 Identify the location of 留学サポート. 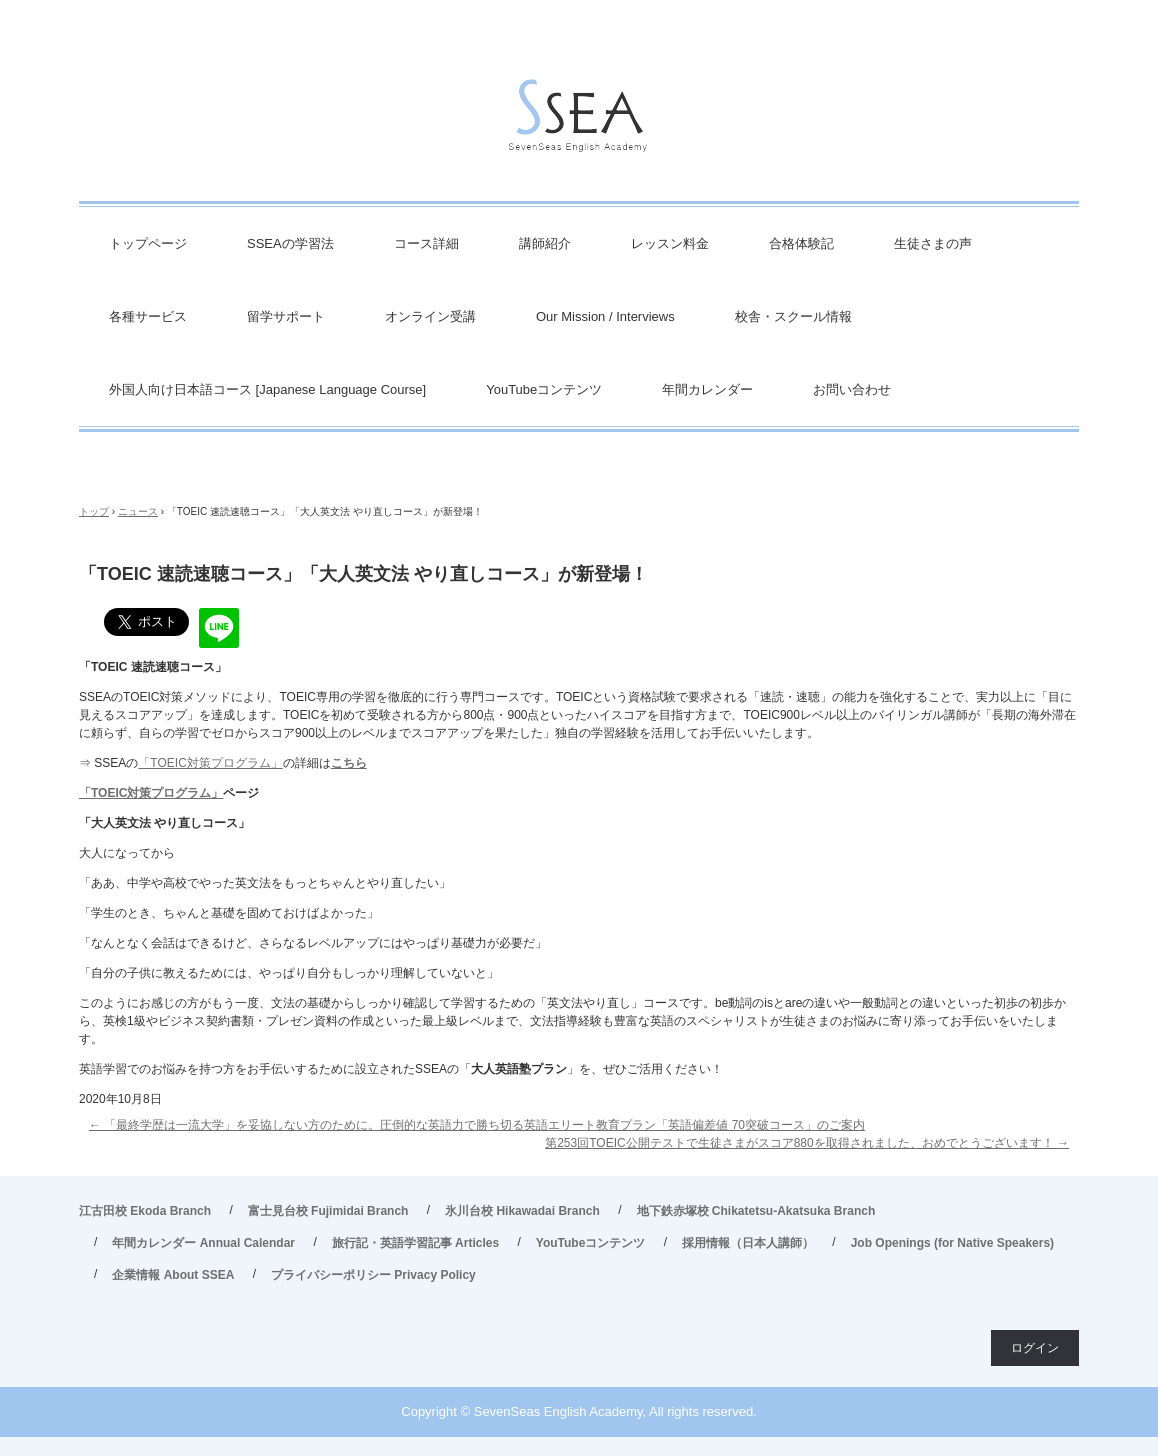
(286, 316).